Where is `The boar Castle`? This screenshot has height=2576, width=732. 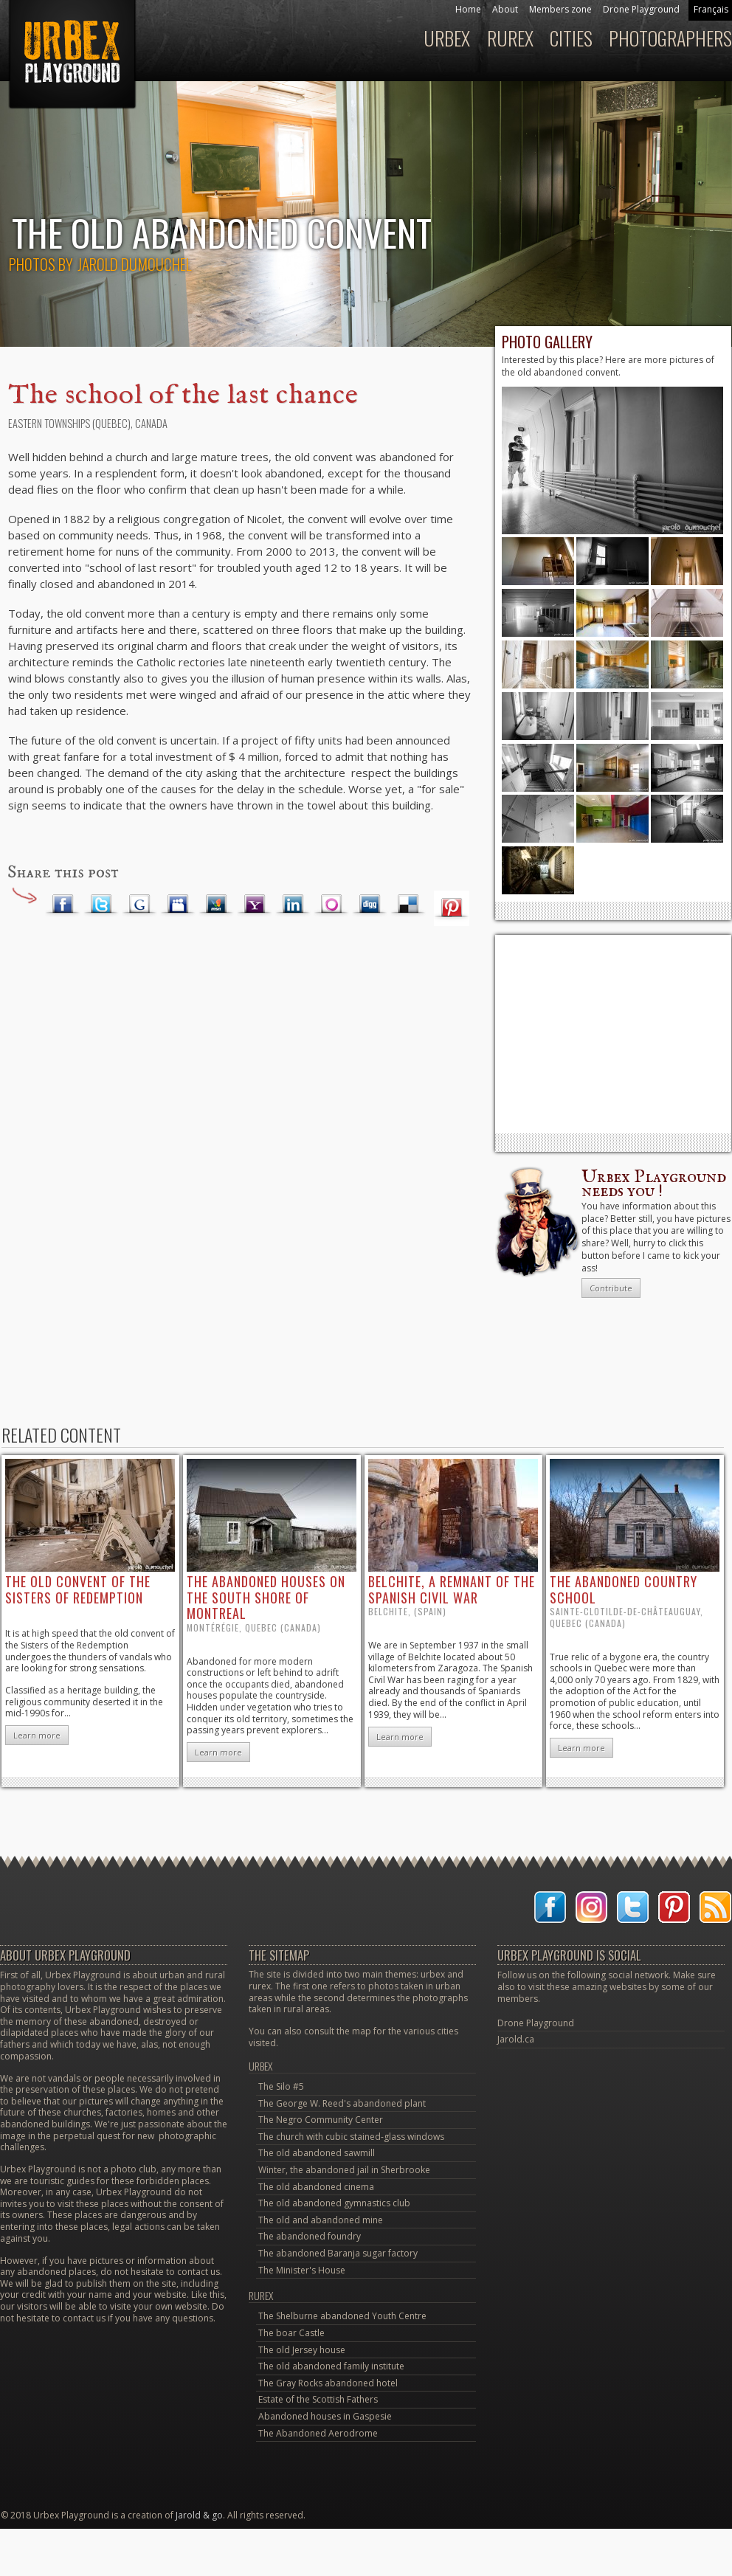 The boar Castle is located at coordinates (291, 2333).